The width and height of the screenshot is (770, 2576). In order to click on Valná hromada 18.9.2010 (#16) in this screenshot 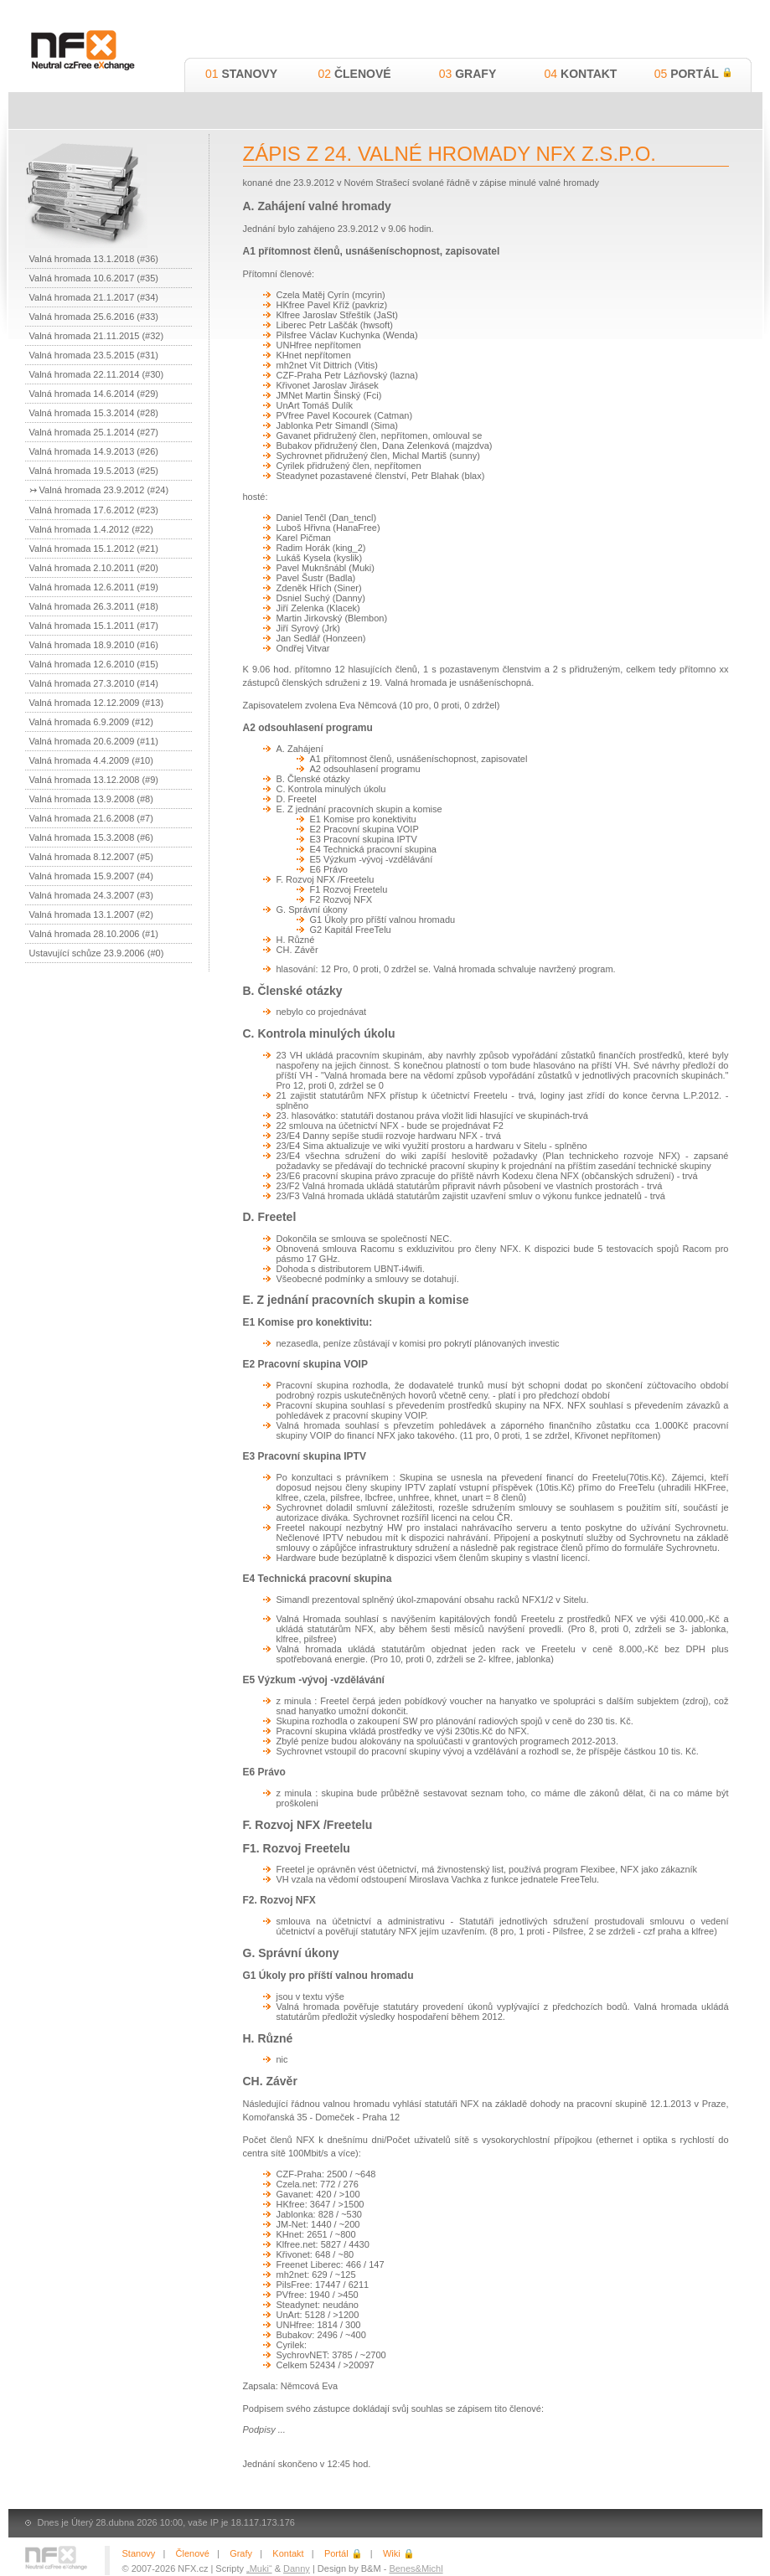, I will do `click(94, 645)`.